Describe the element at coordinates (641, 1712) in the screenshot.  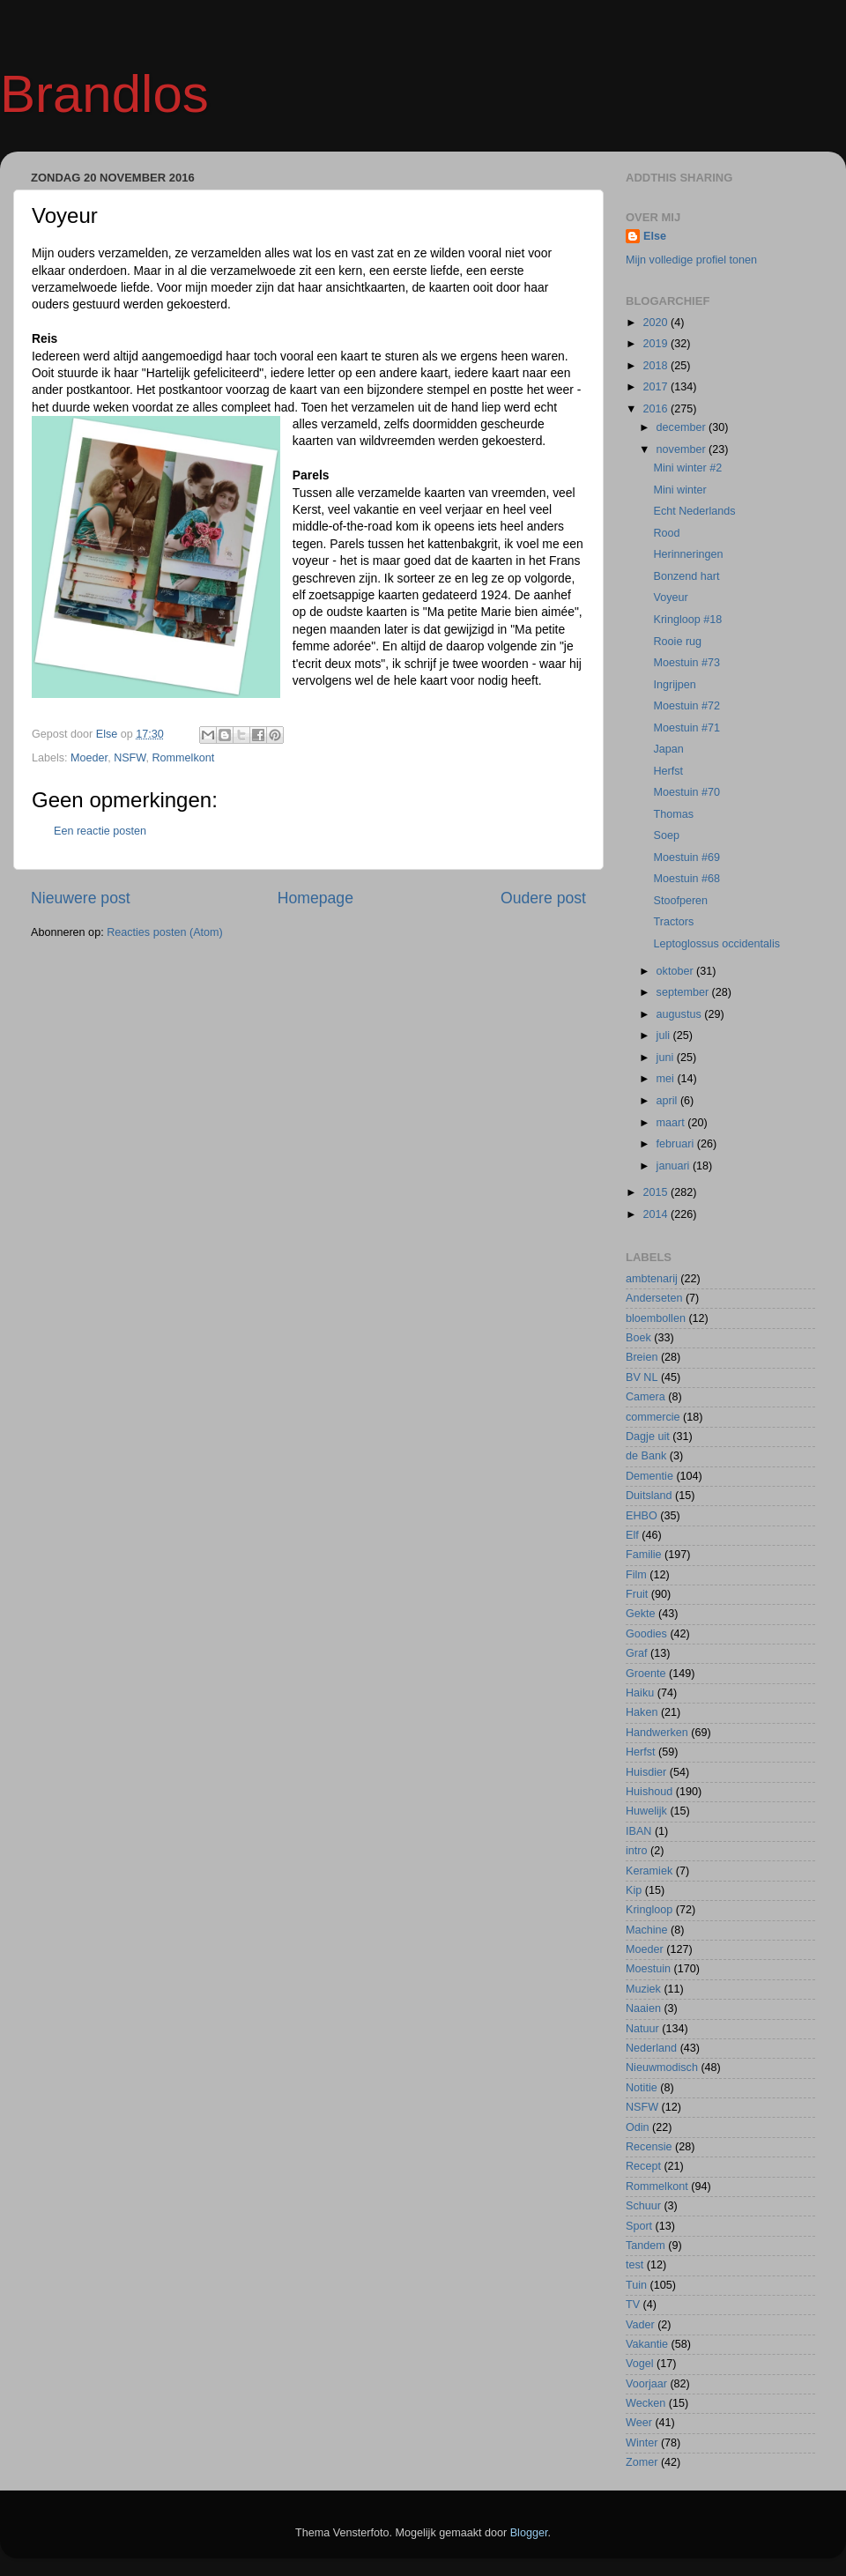
I see `Haken` at that location.